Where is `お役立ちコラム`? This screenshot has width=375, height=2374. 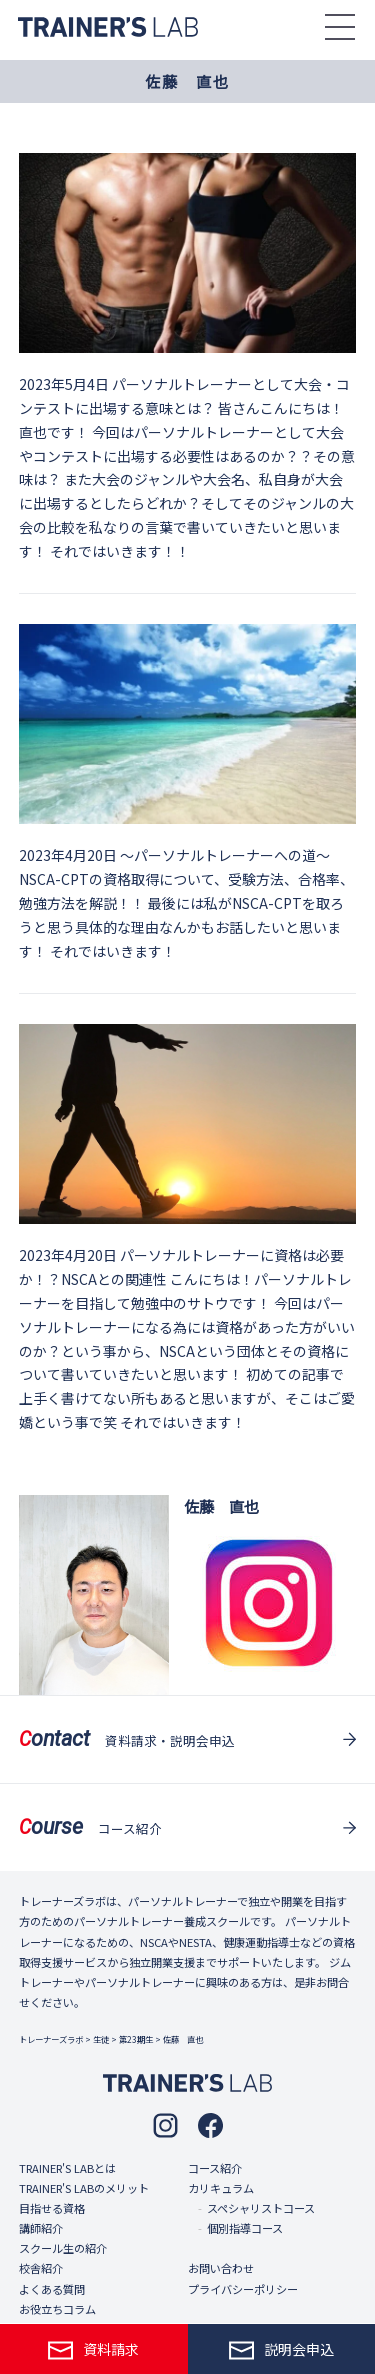
お役立ちコラム is located at coordinates (57, 2309).